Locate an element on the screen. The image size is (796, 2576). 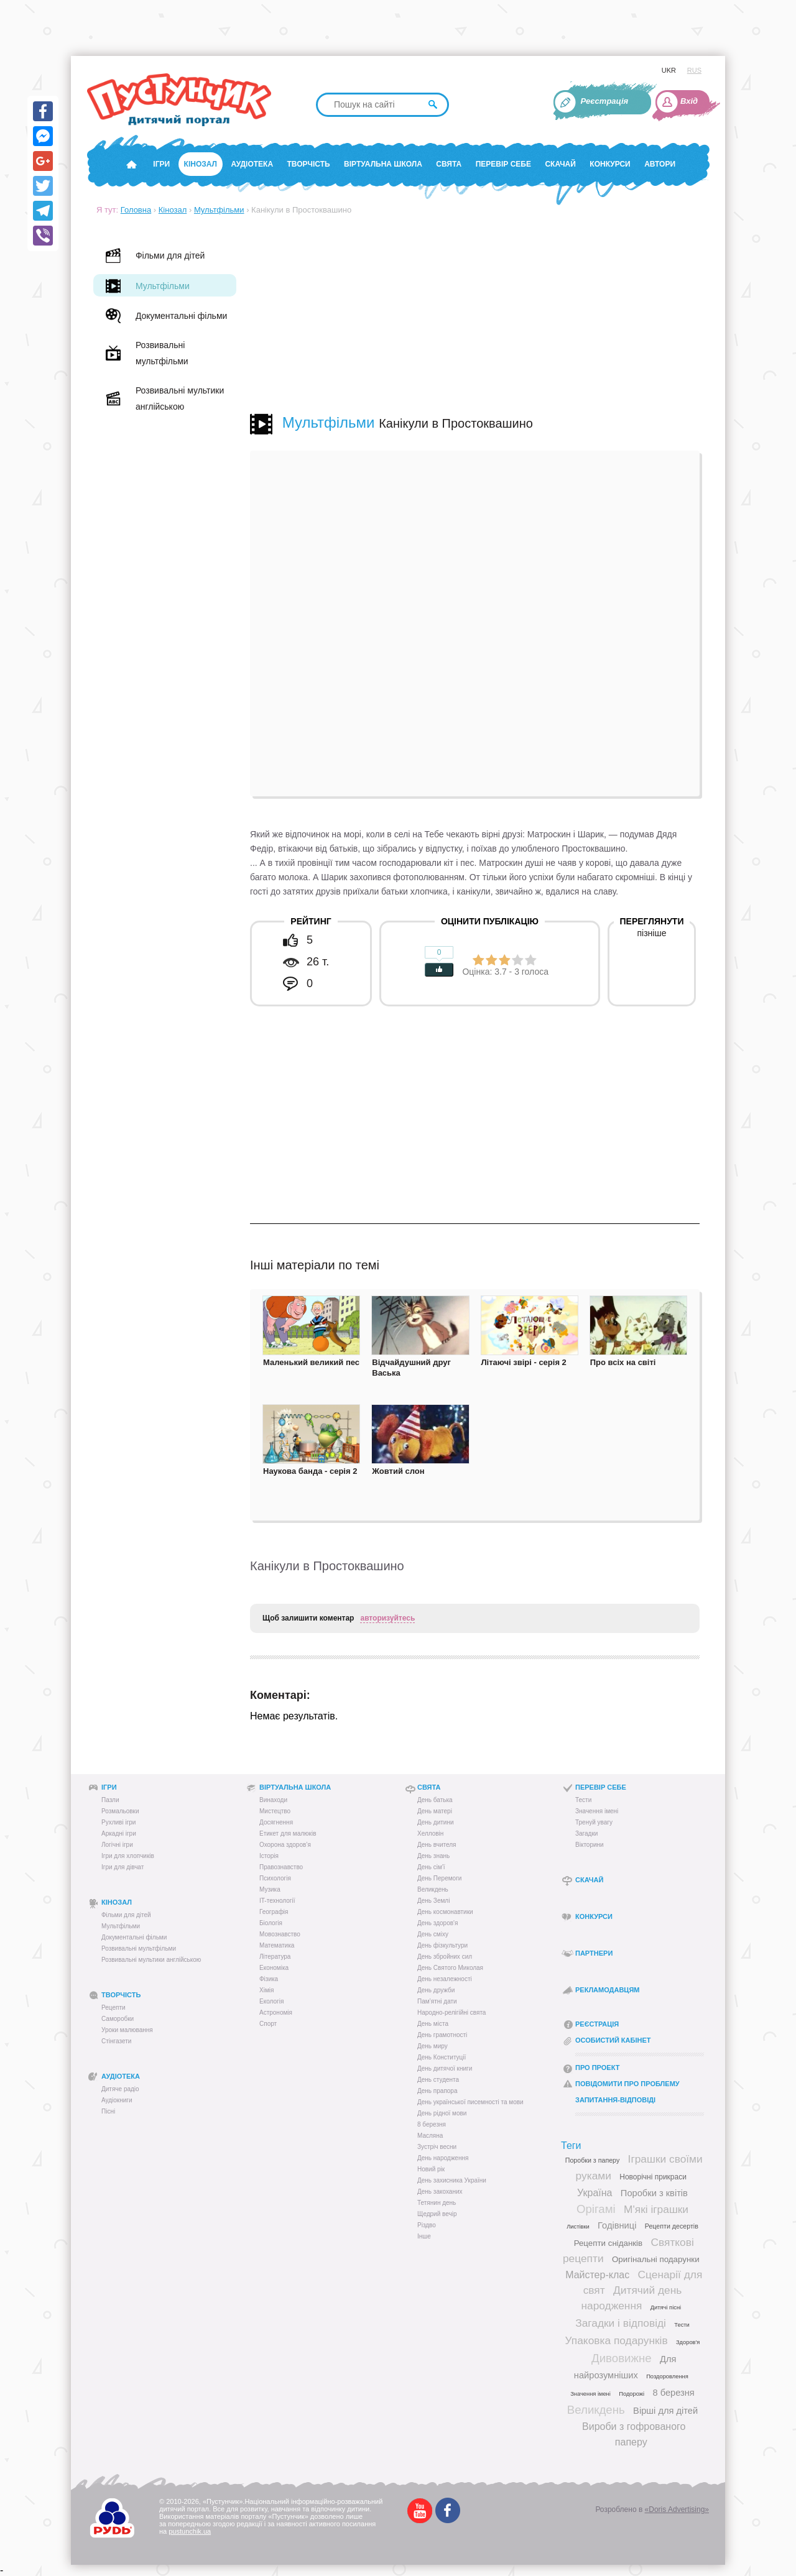
День знань is located at coordinates (433, 1855).